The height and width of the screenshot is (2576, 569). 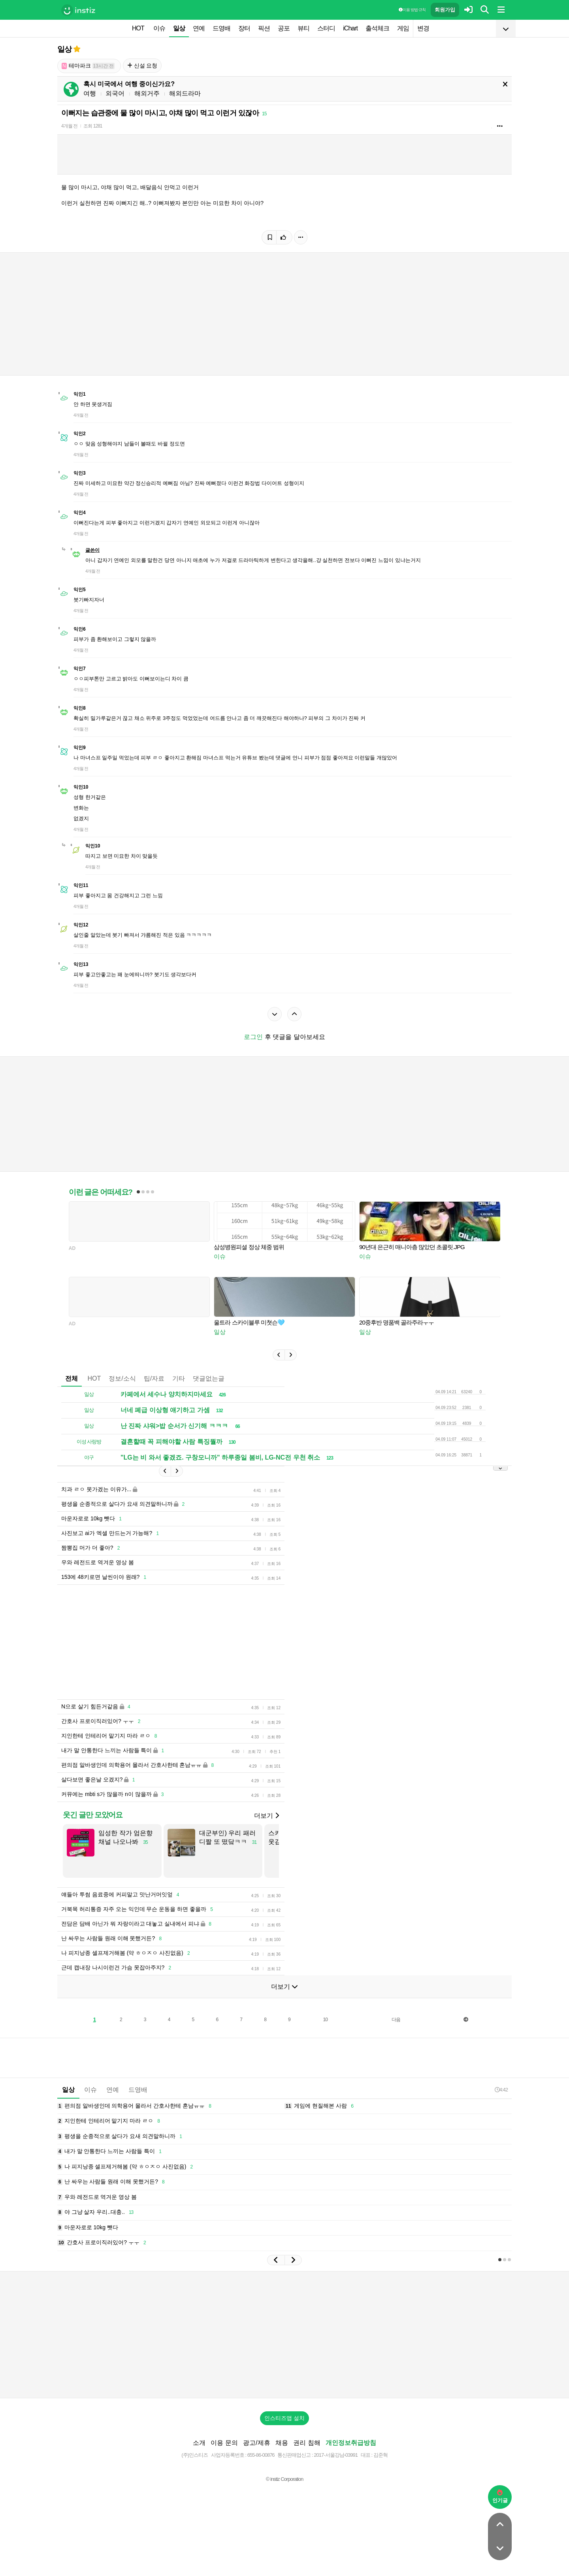 What do you see at coordinates (179, 28) in the screenshot?
I see `일상` at bounding box center [179, 28].